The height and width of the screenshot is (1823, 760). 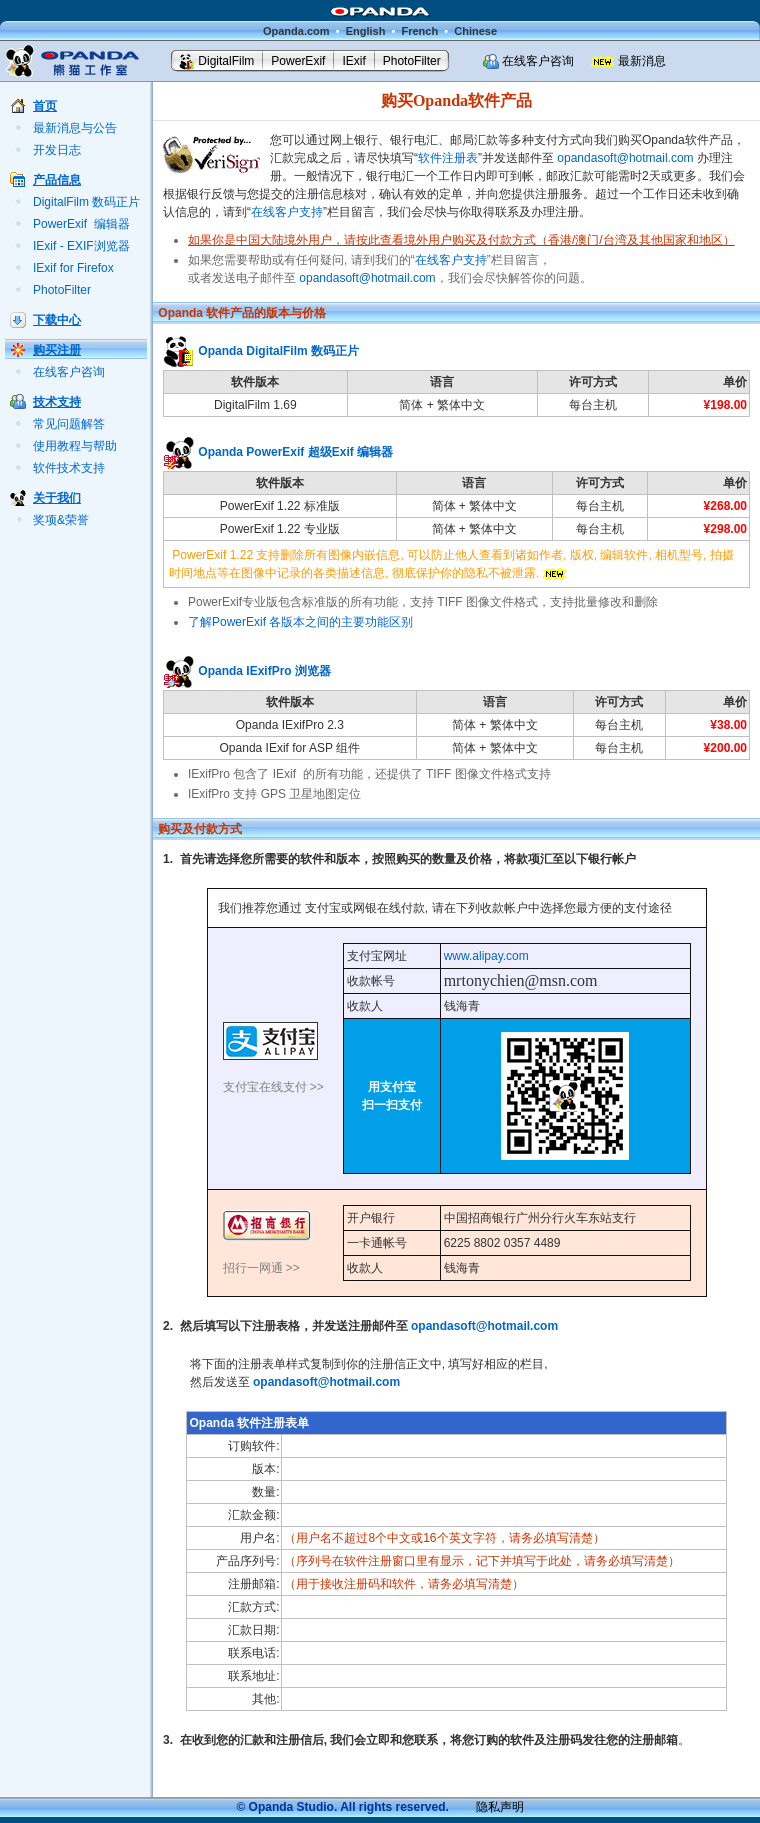 What do you see at coordinates (69, 468) in the screenshot?
I see `软件技术支持` at bounding box center [69, 468].